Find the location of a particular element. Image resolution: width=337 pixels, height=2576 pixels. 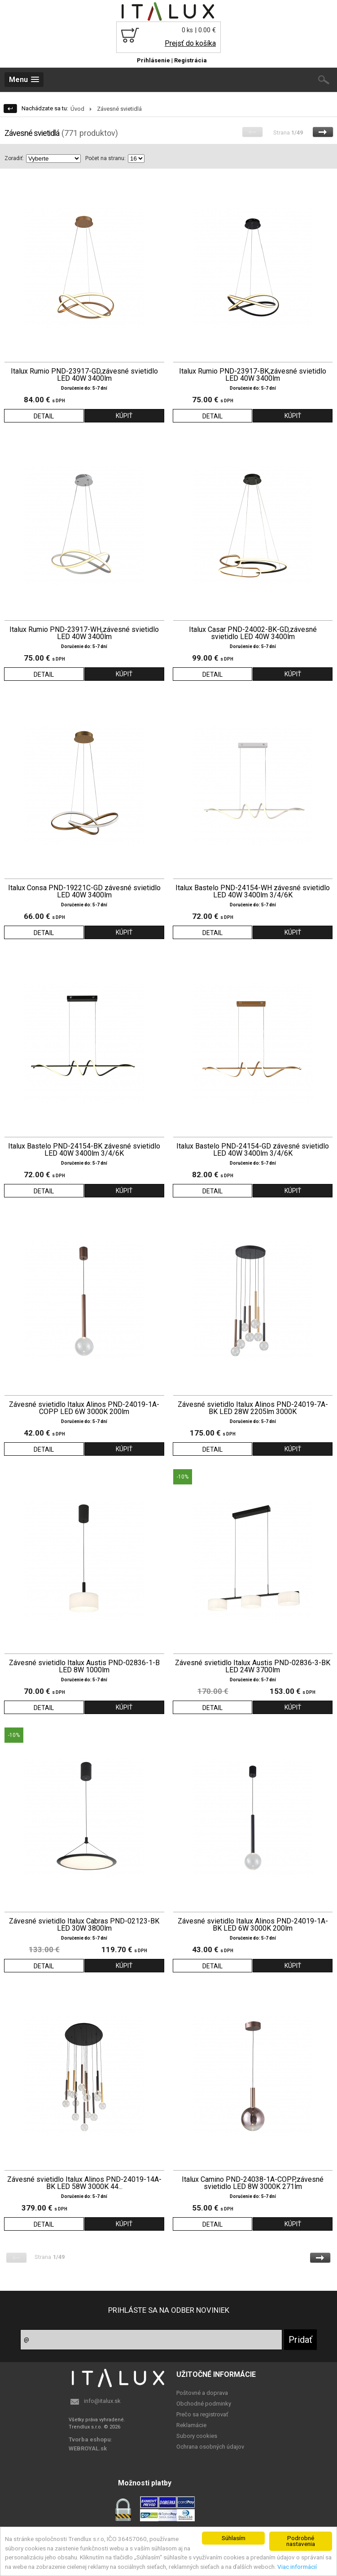

Registrácia is located at coordinates (190, 60).